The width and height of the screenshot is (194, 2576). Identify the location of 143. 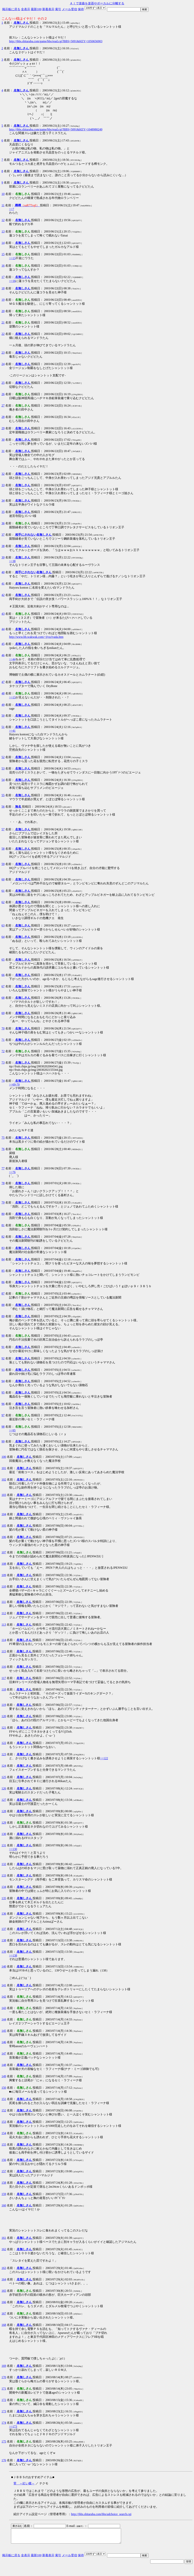
(4, 2008).